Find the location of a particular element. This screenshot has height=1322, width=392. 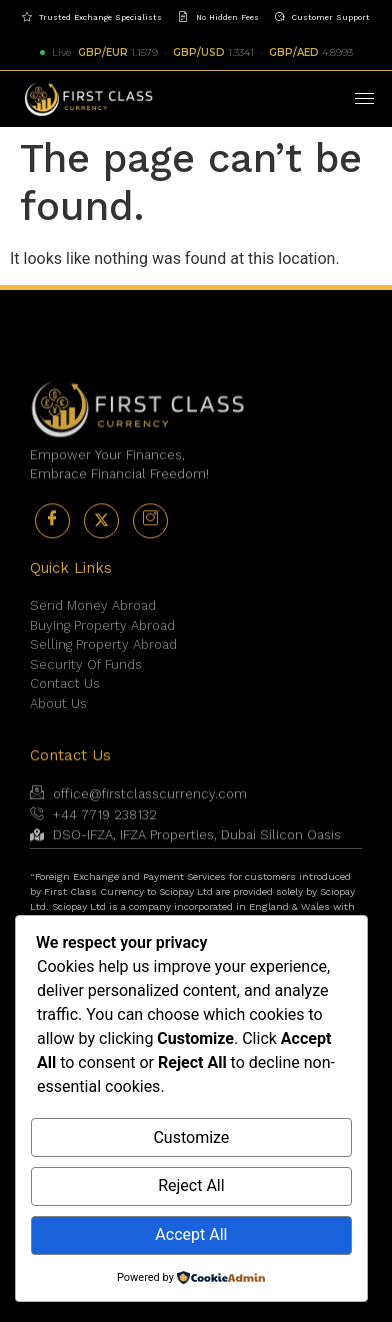

[Instagram] is located at coordinates (150, 541).